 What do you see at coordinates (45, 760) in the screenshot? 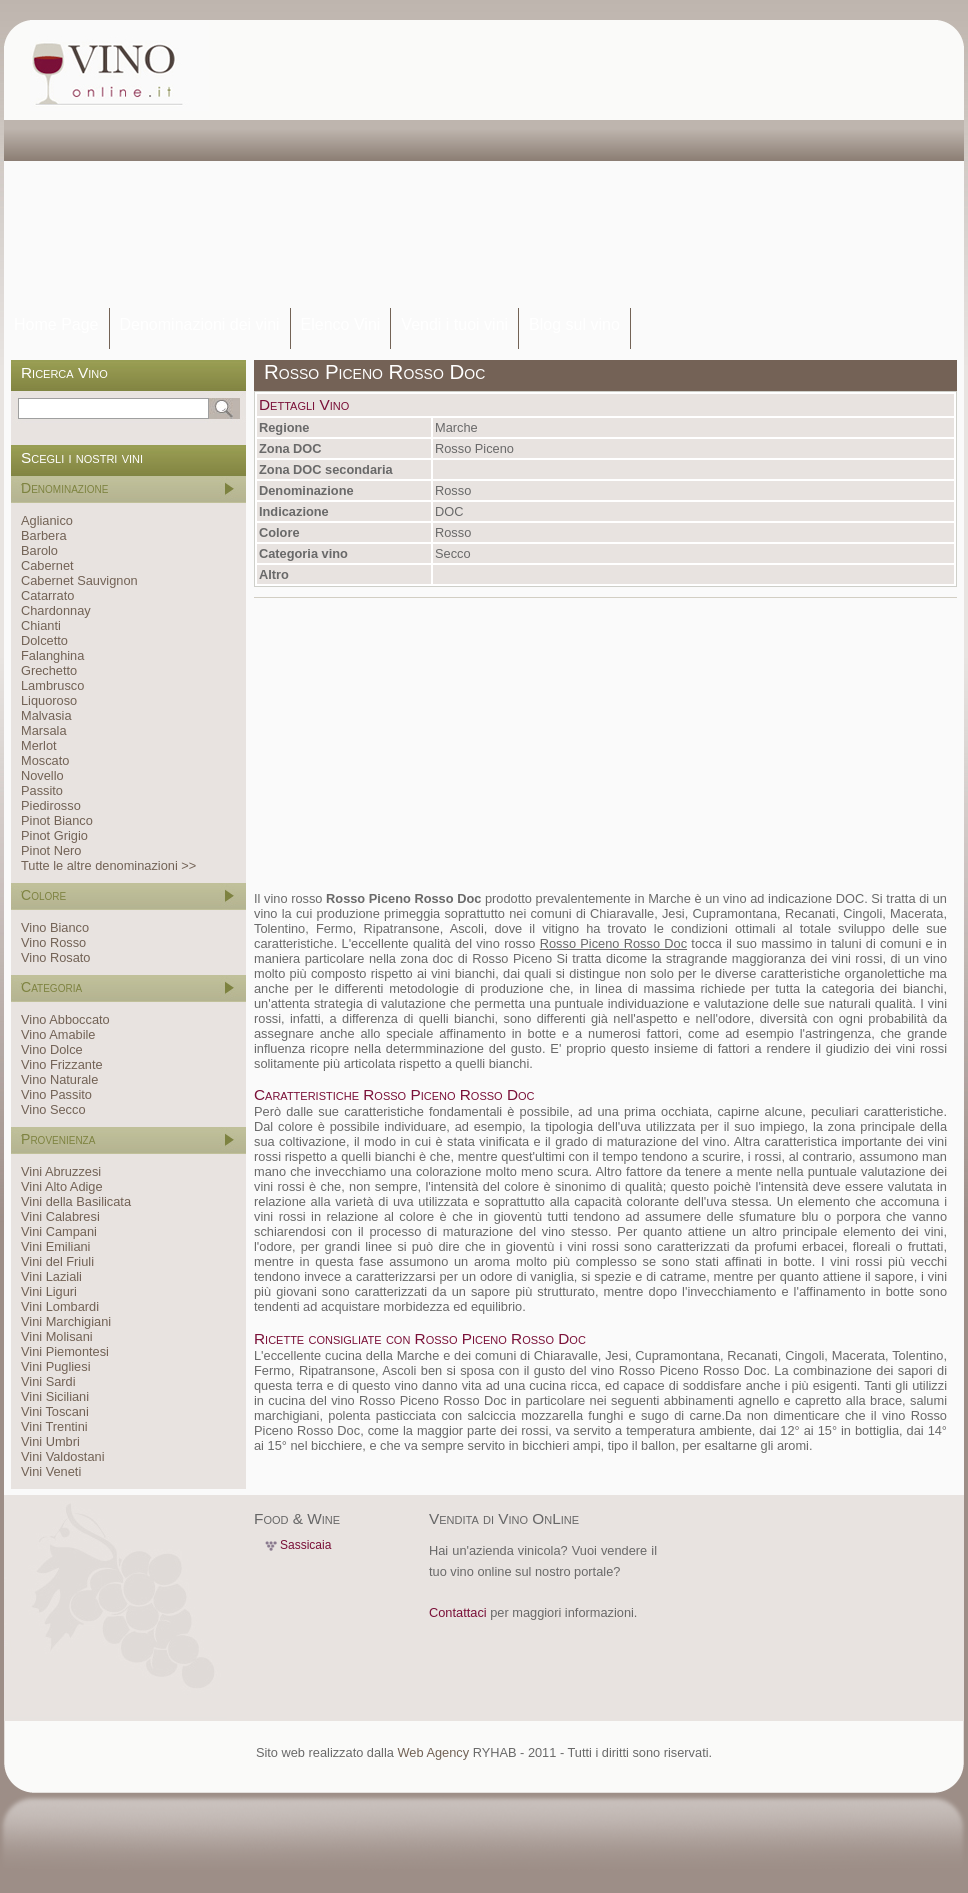
I see `Moscato` at bounding box center [45, 760].